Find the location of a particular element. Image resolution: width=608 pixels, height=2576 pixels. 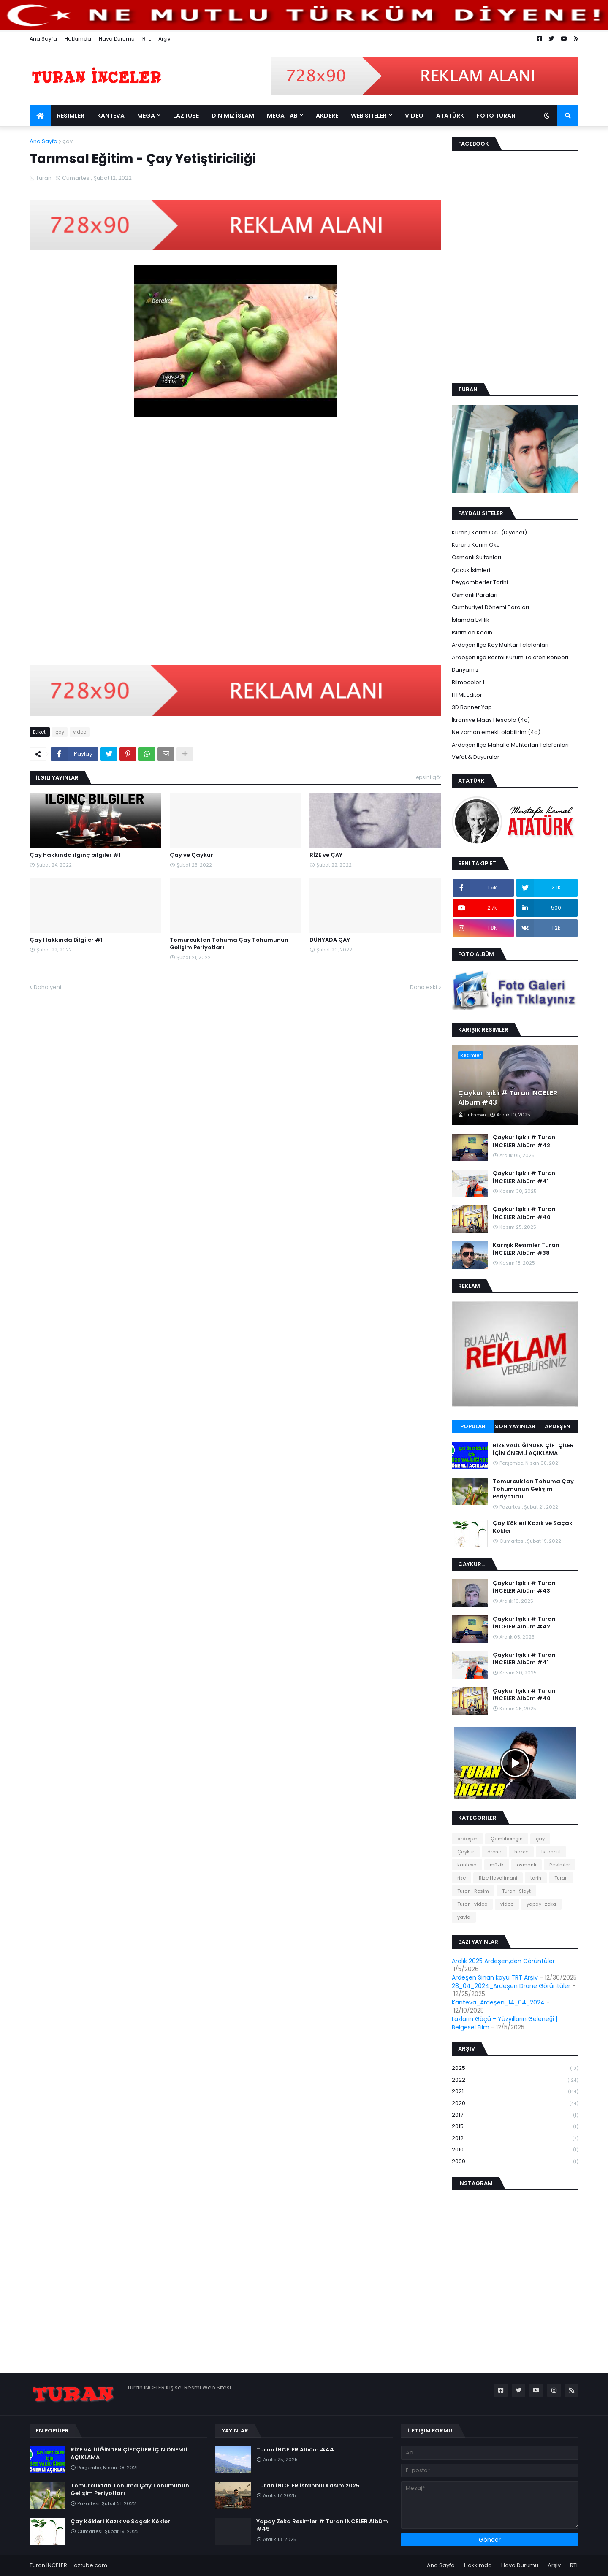

haber is located at coordinates (521, 1851).